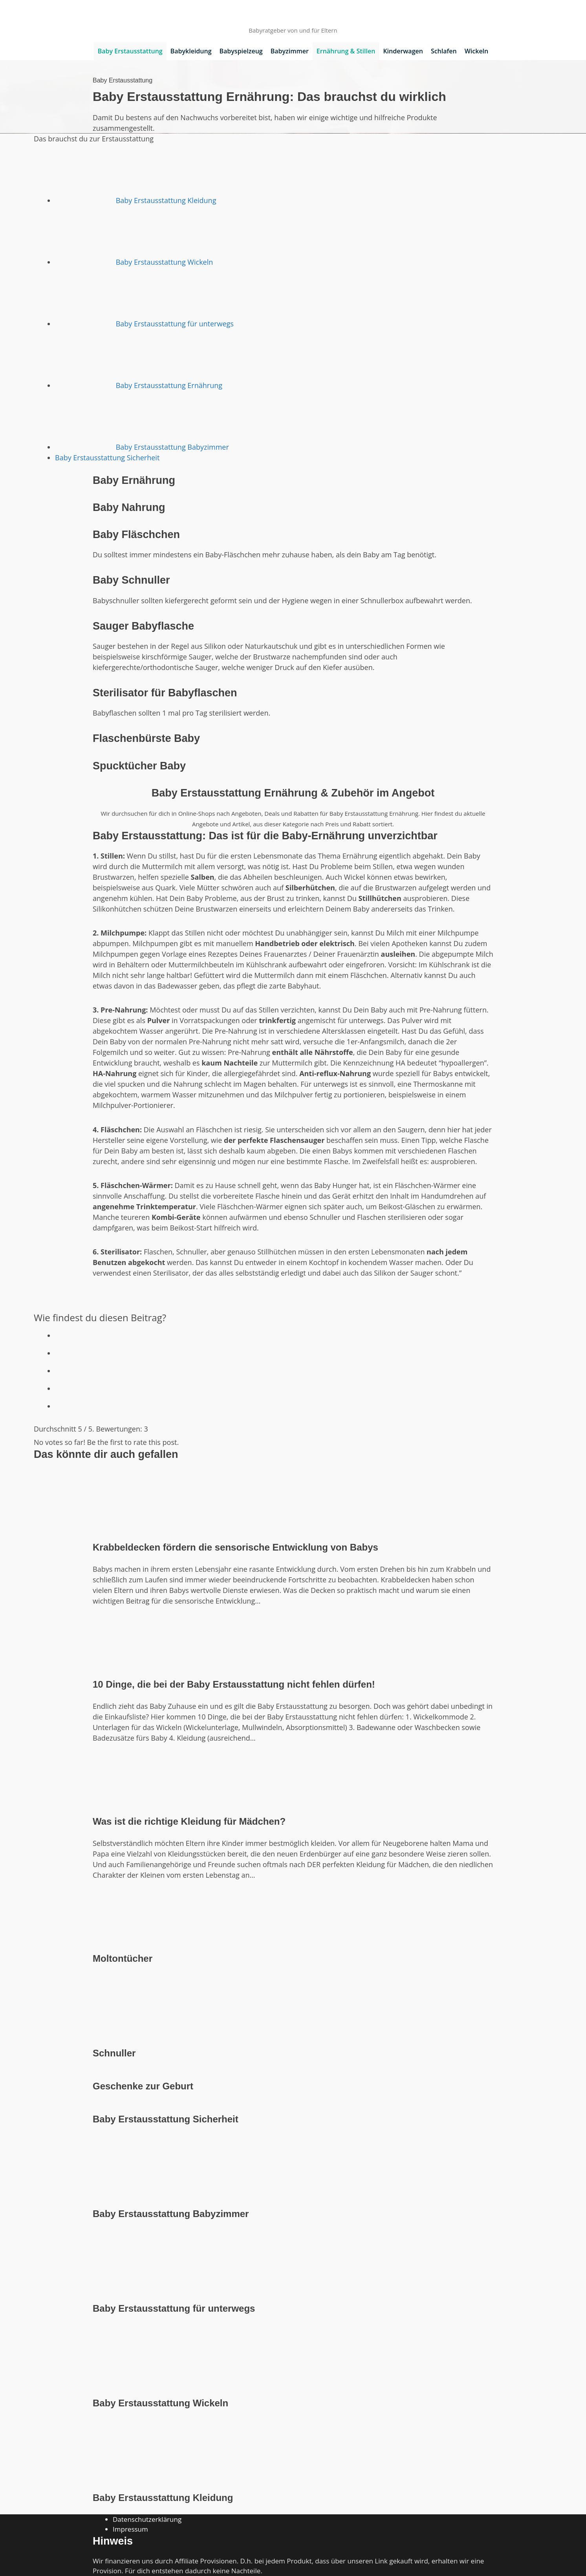 The image size is (586, 2576). Describe the element at coordinates (477, 51) in the screenshot. I see `Wickeln` at that location.